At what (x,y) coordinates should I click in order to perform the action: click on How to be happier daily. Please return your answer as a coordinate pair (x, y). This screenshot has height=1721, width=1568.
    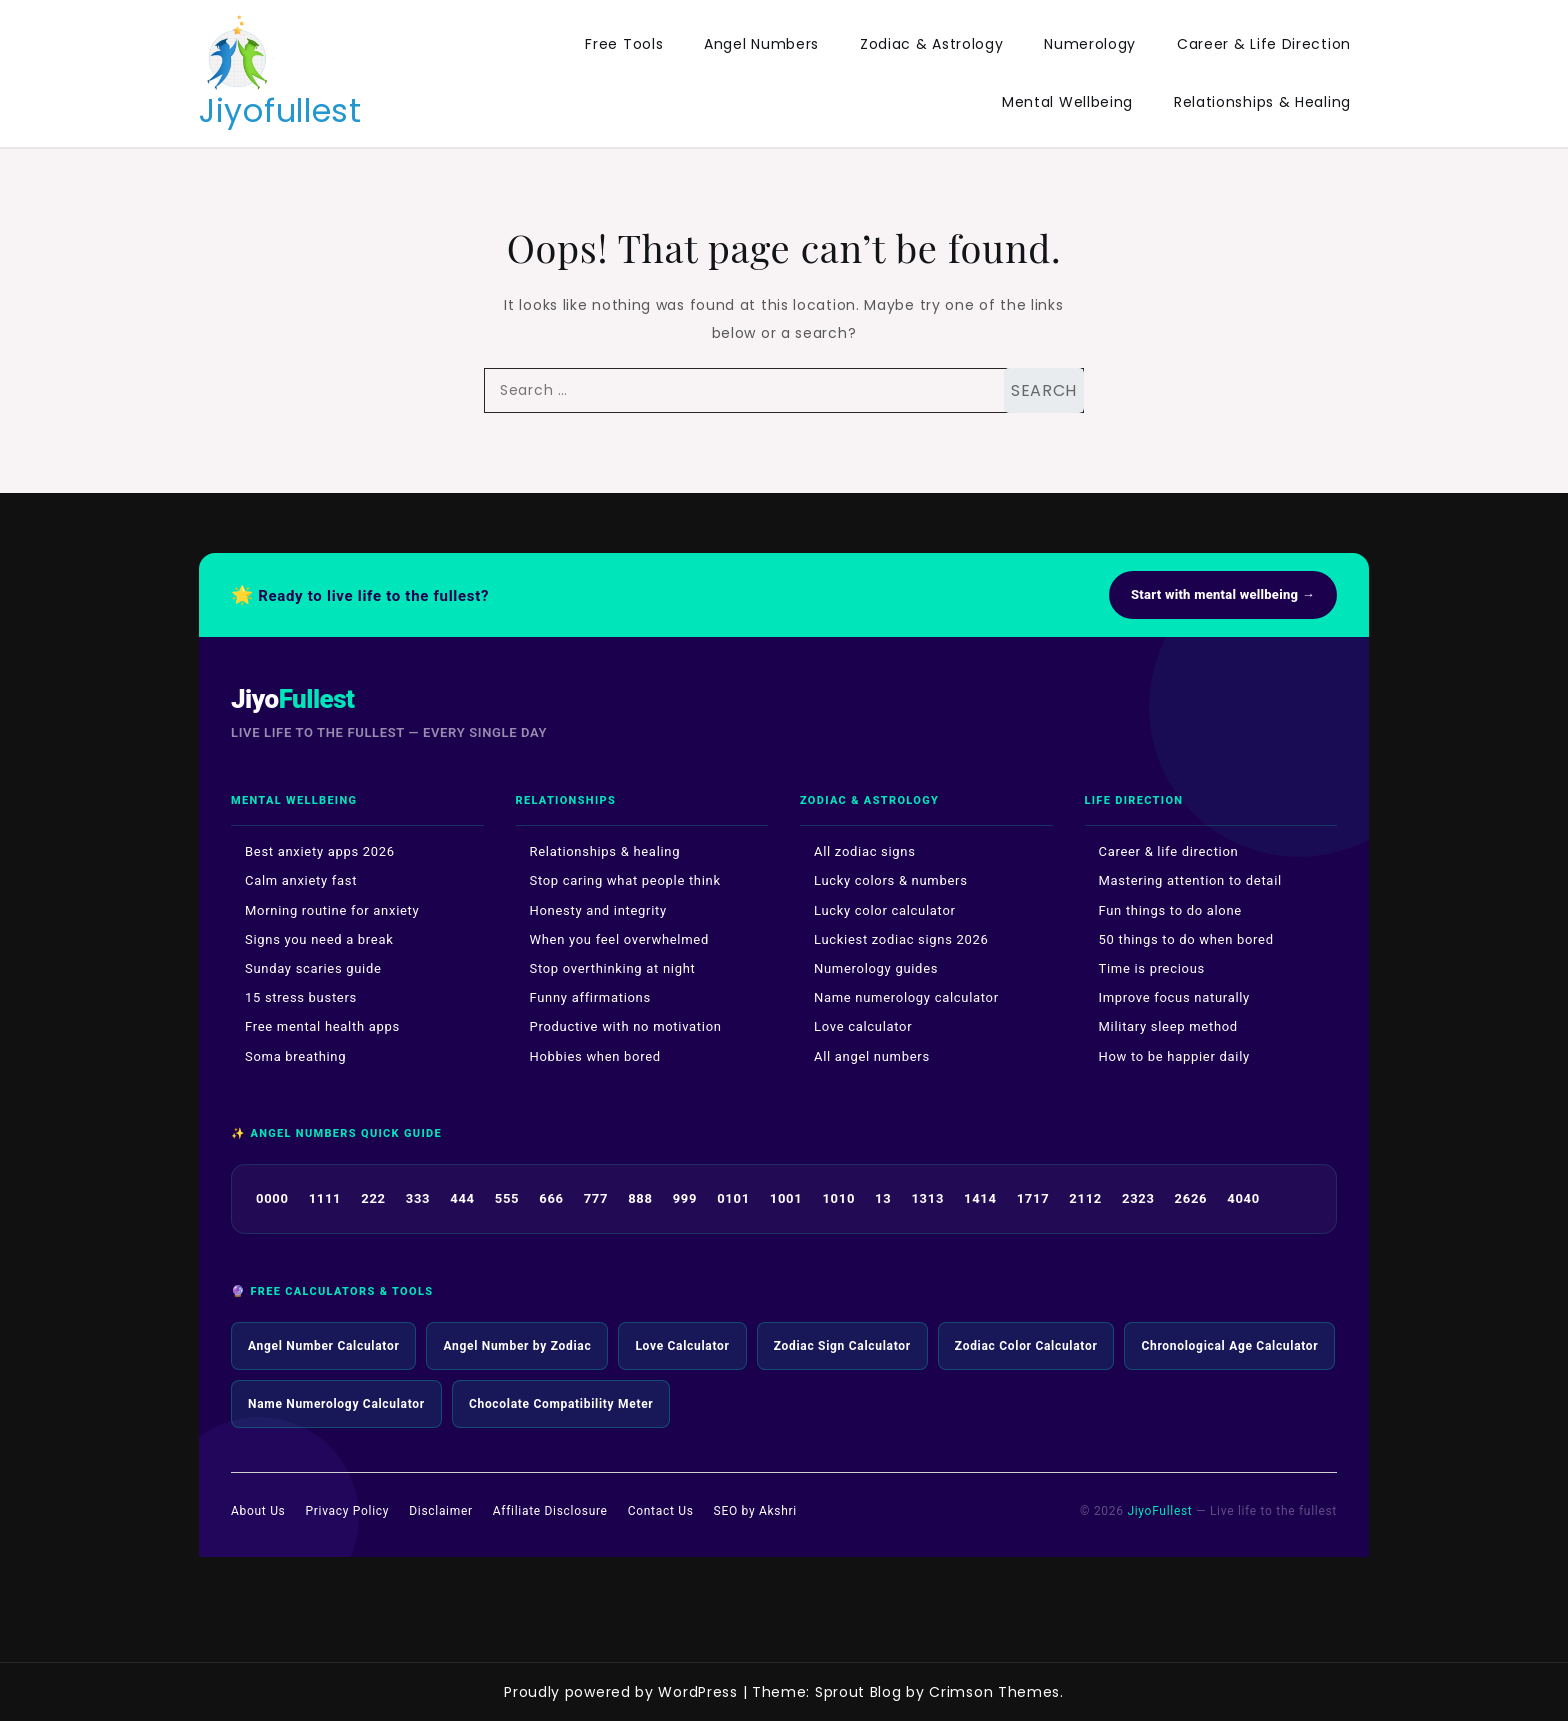
    Looking at the image, I should click on (1174, 1056).